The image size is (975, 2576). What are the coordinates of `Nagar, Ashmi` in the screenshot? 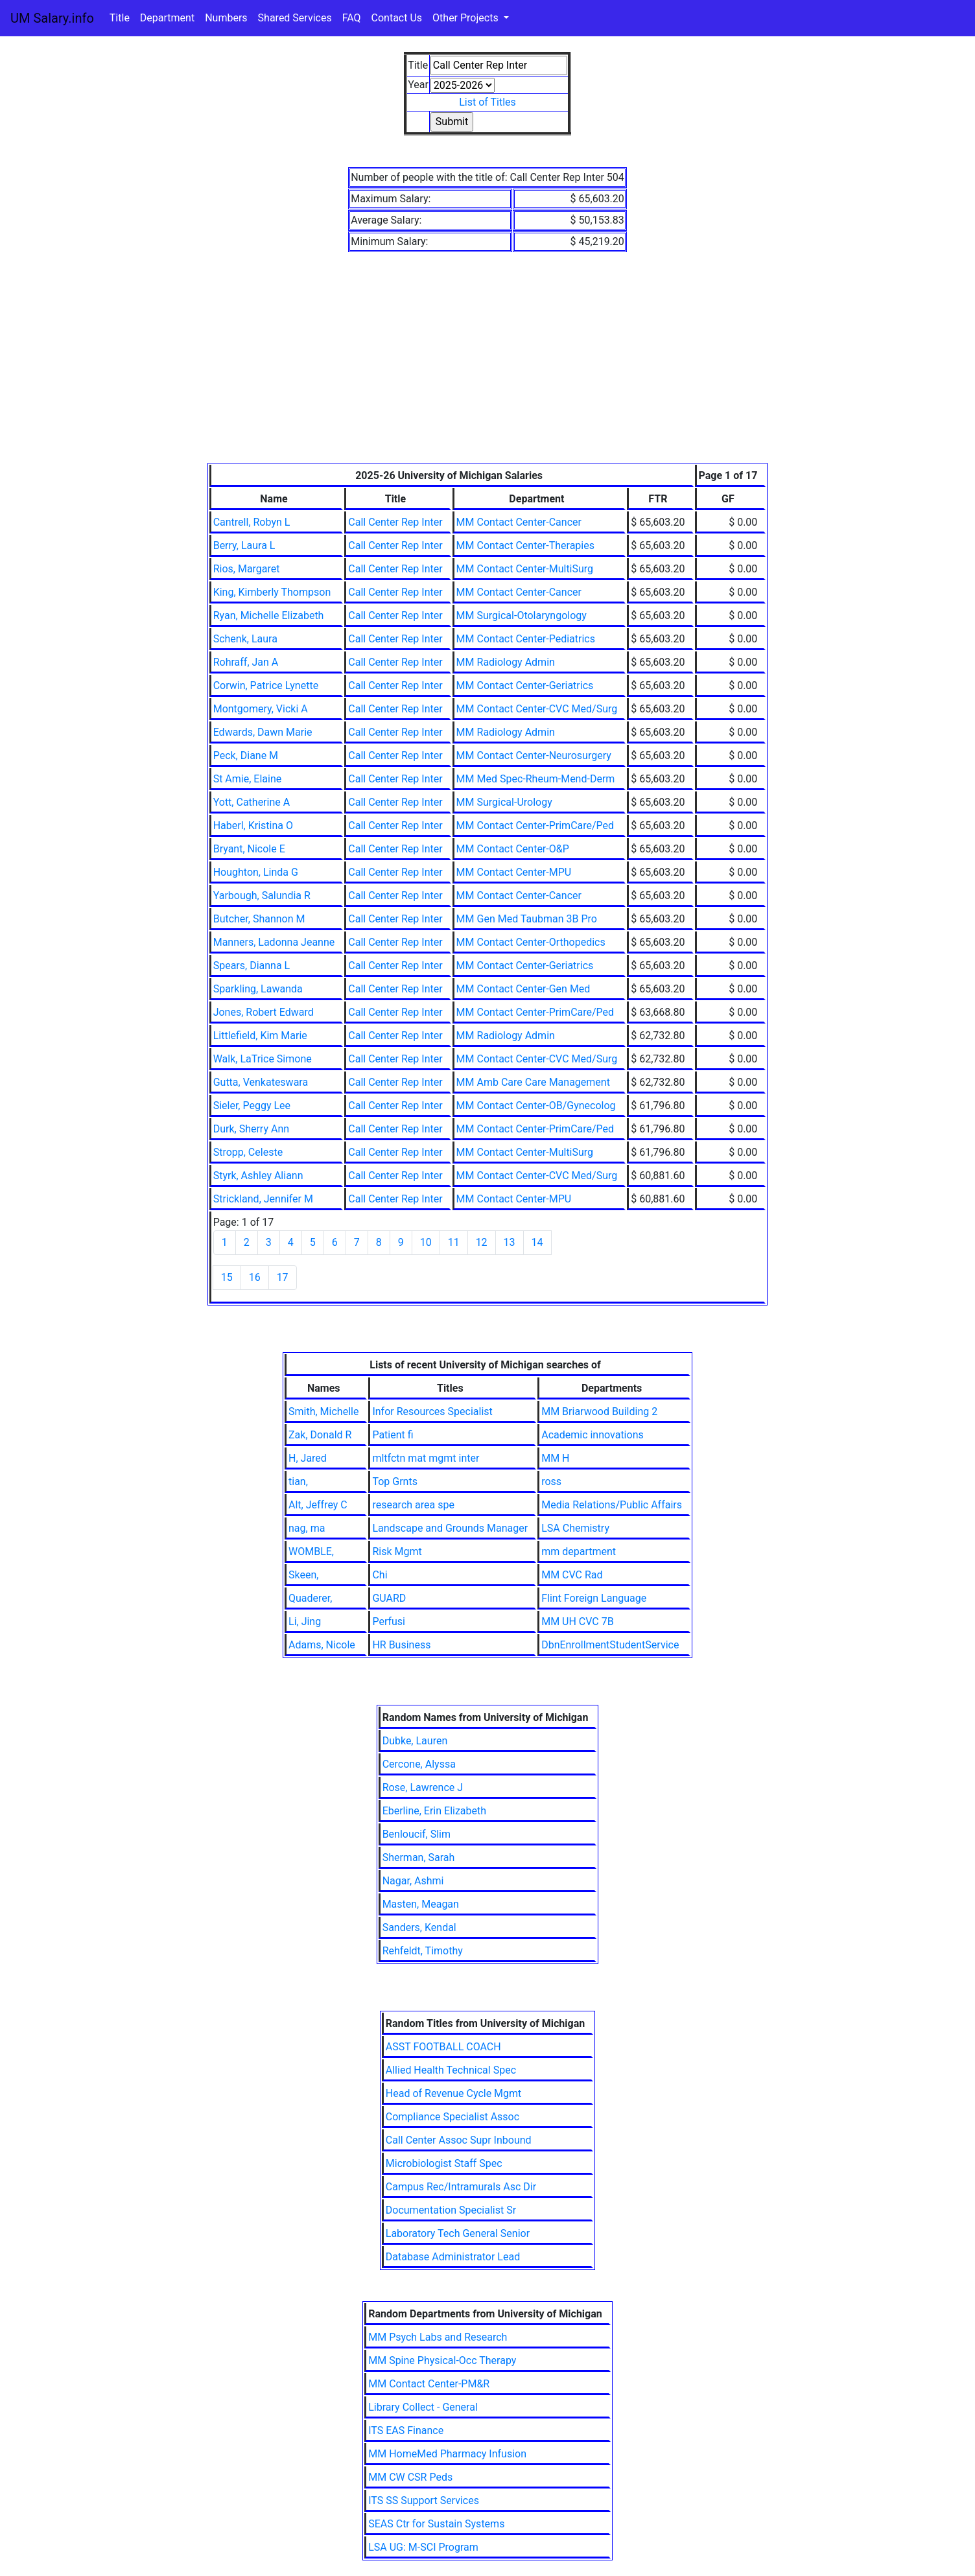 It's located at (413, 1881).